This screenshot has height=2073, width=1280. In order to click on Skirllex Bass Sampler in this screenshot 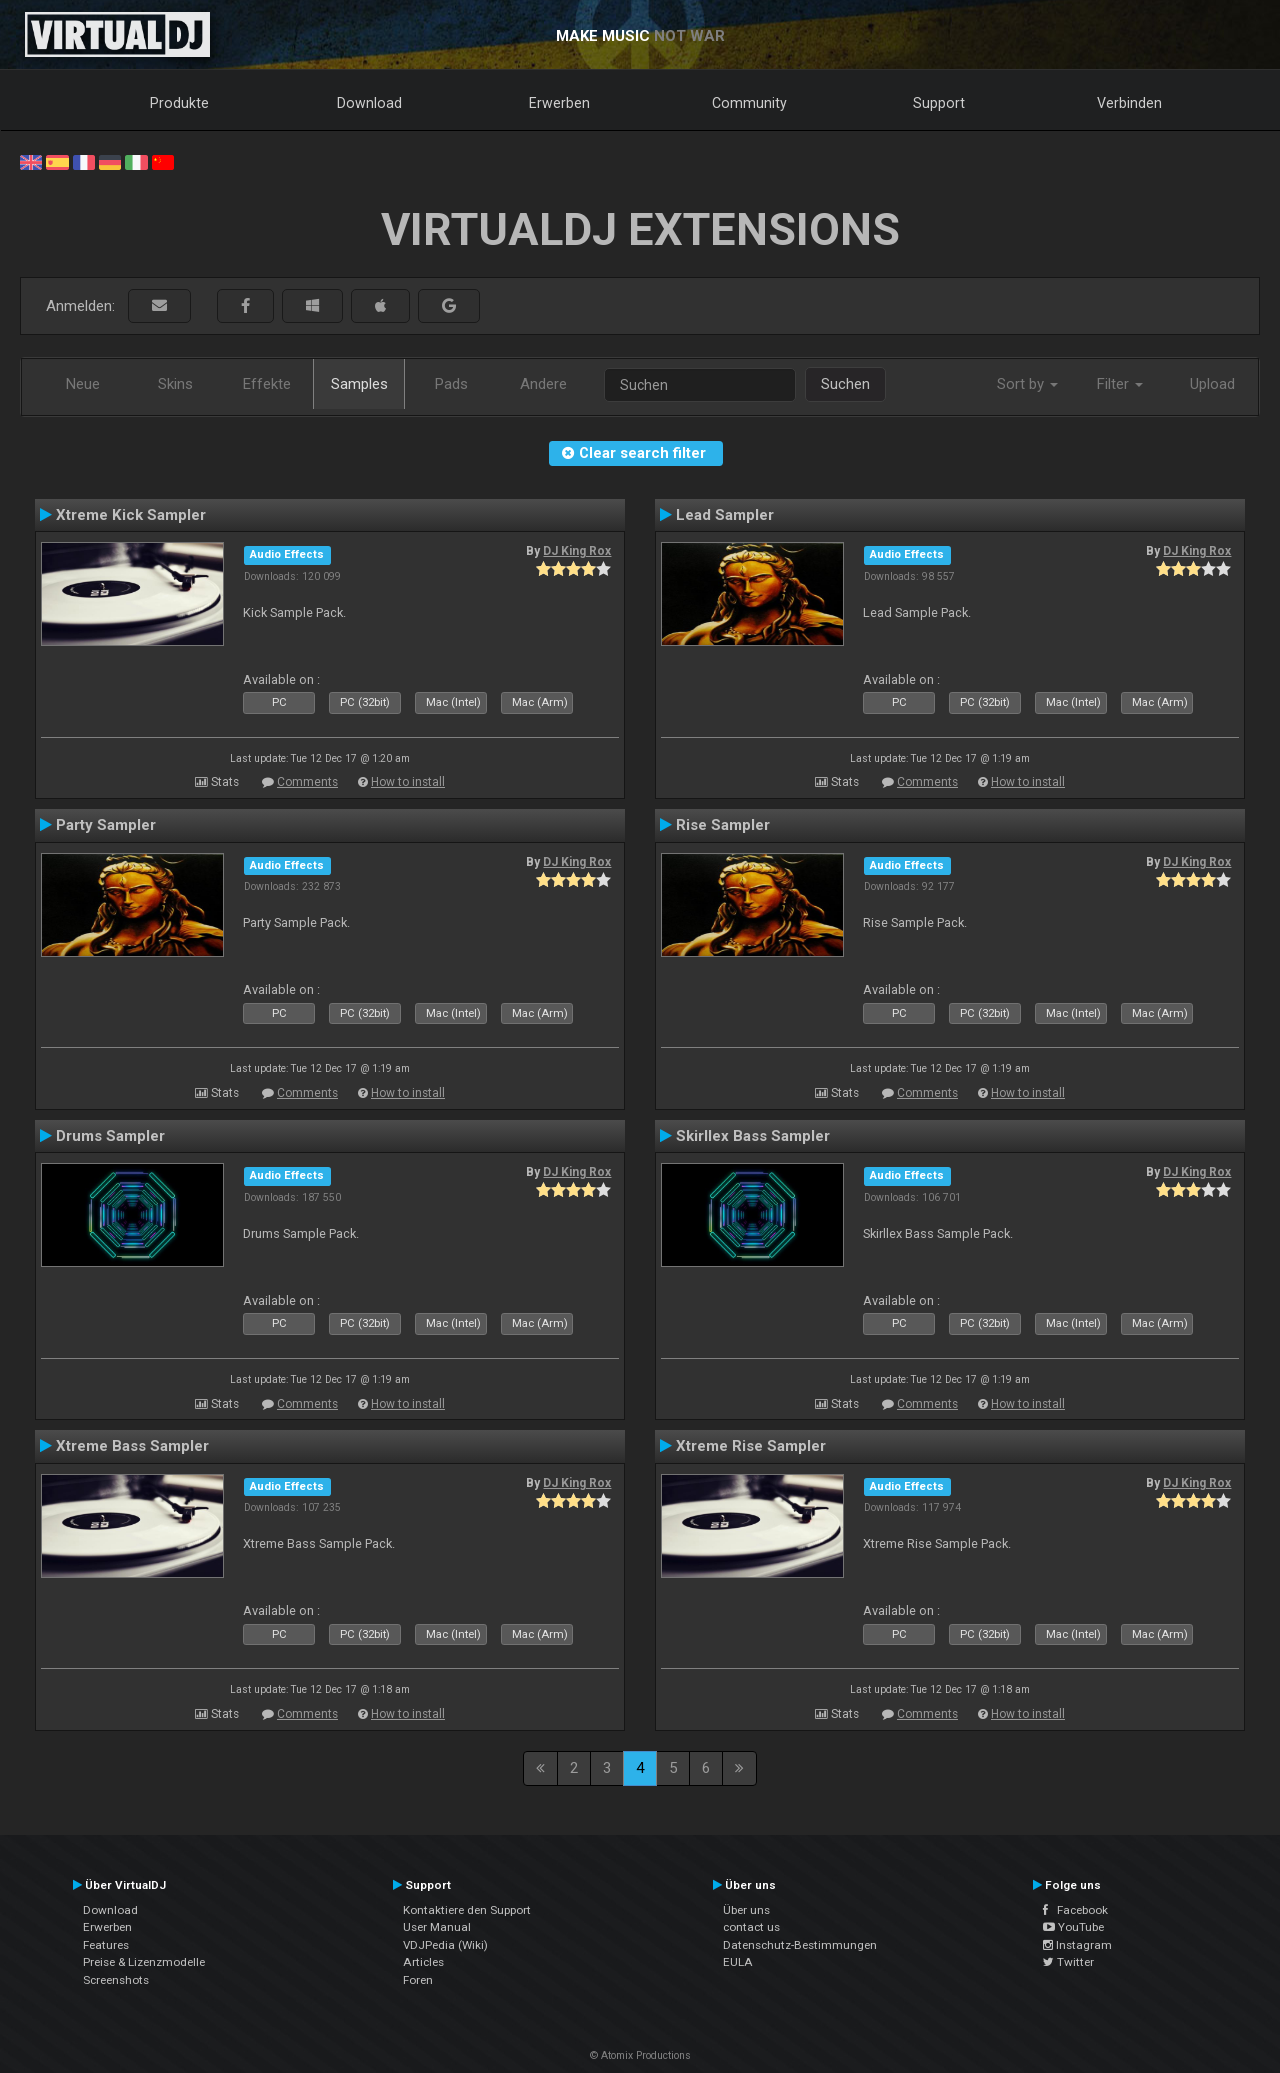, I will do `click(753, 1136)`.